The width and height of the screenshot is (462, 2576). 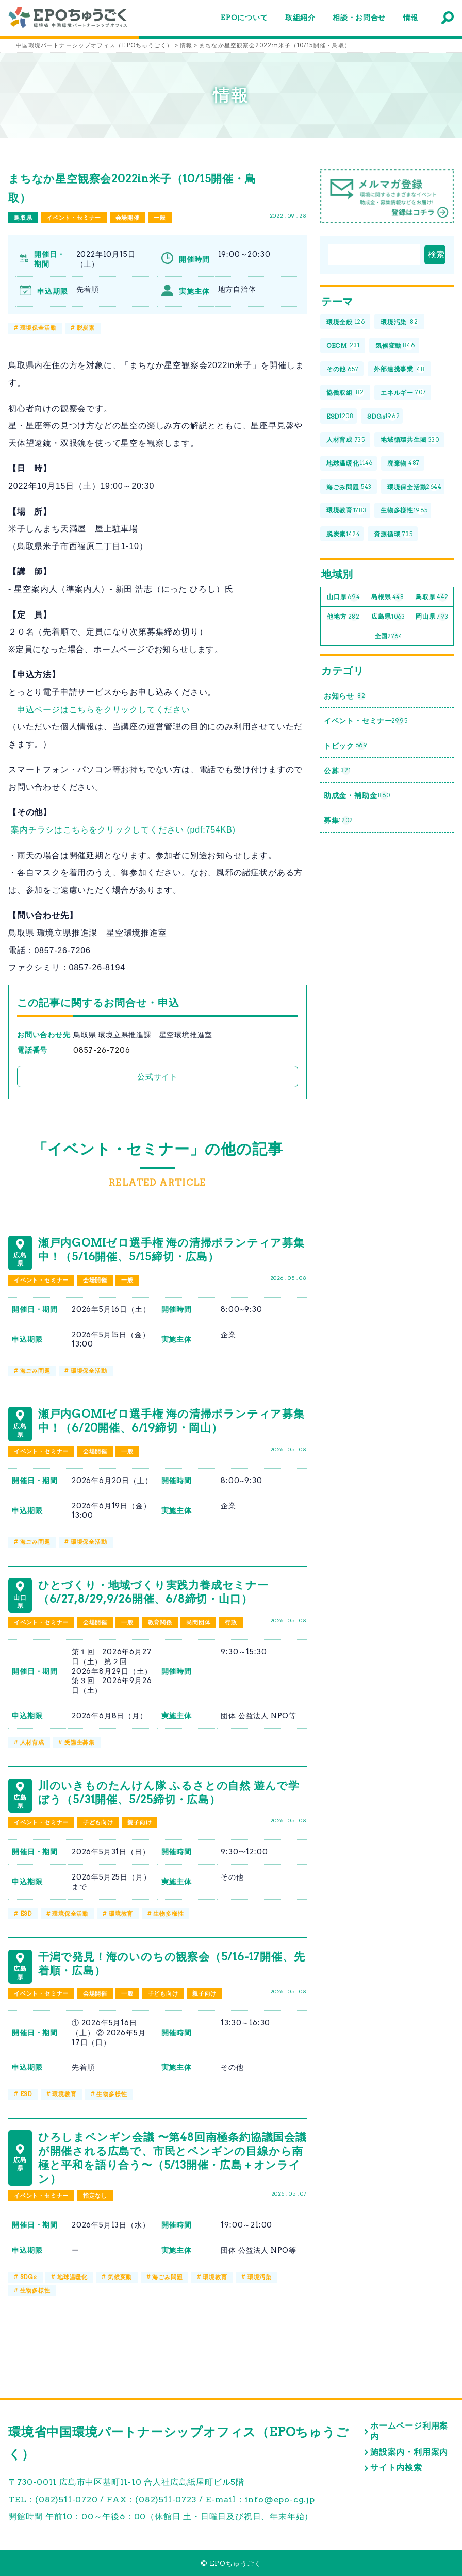 What do you see at coordinates (337, 771) in the screenshot?
I see `公募` at bounding box center [337, 771].